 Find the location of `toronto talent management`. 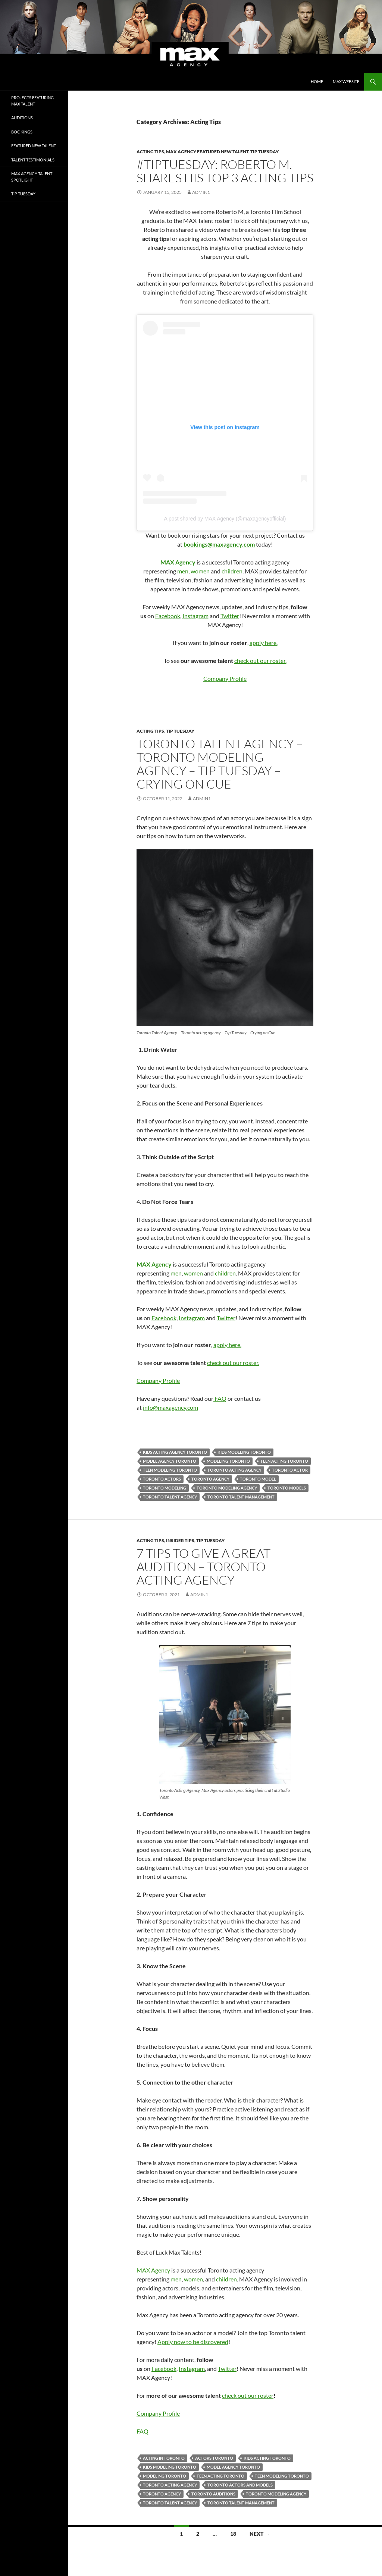

toronto talent management is located at coordinates (241, 1496).